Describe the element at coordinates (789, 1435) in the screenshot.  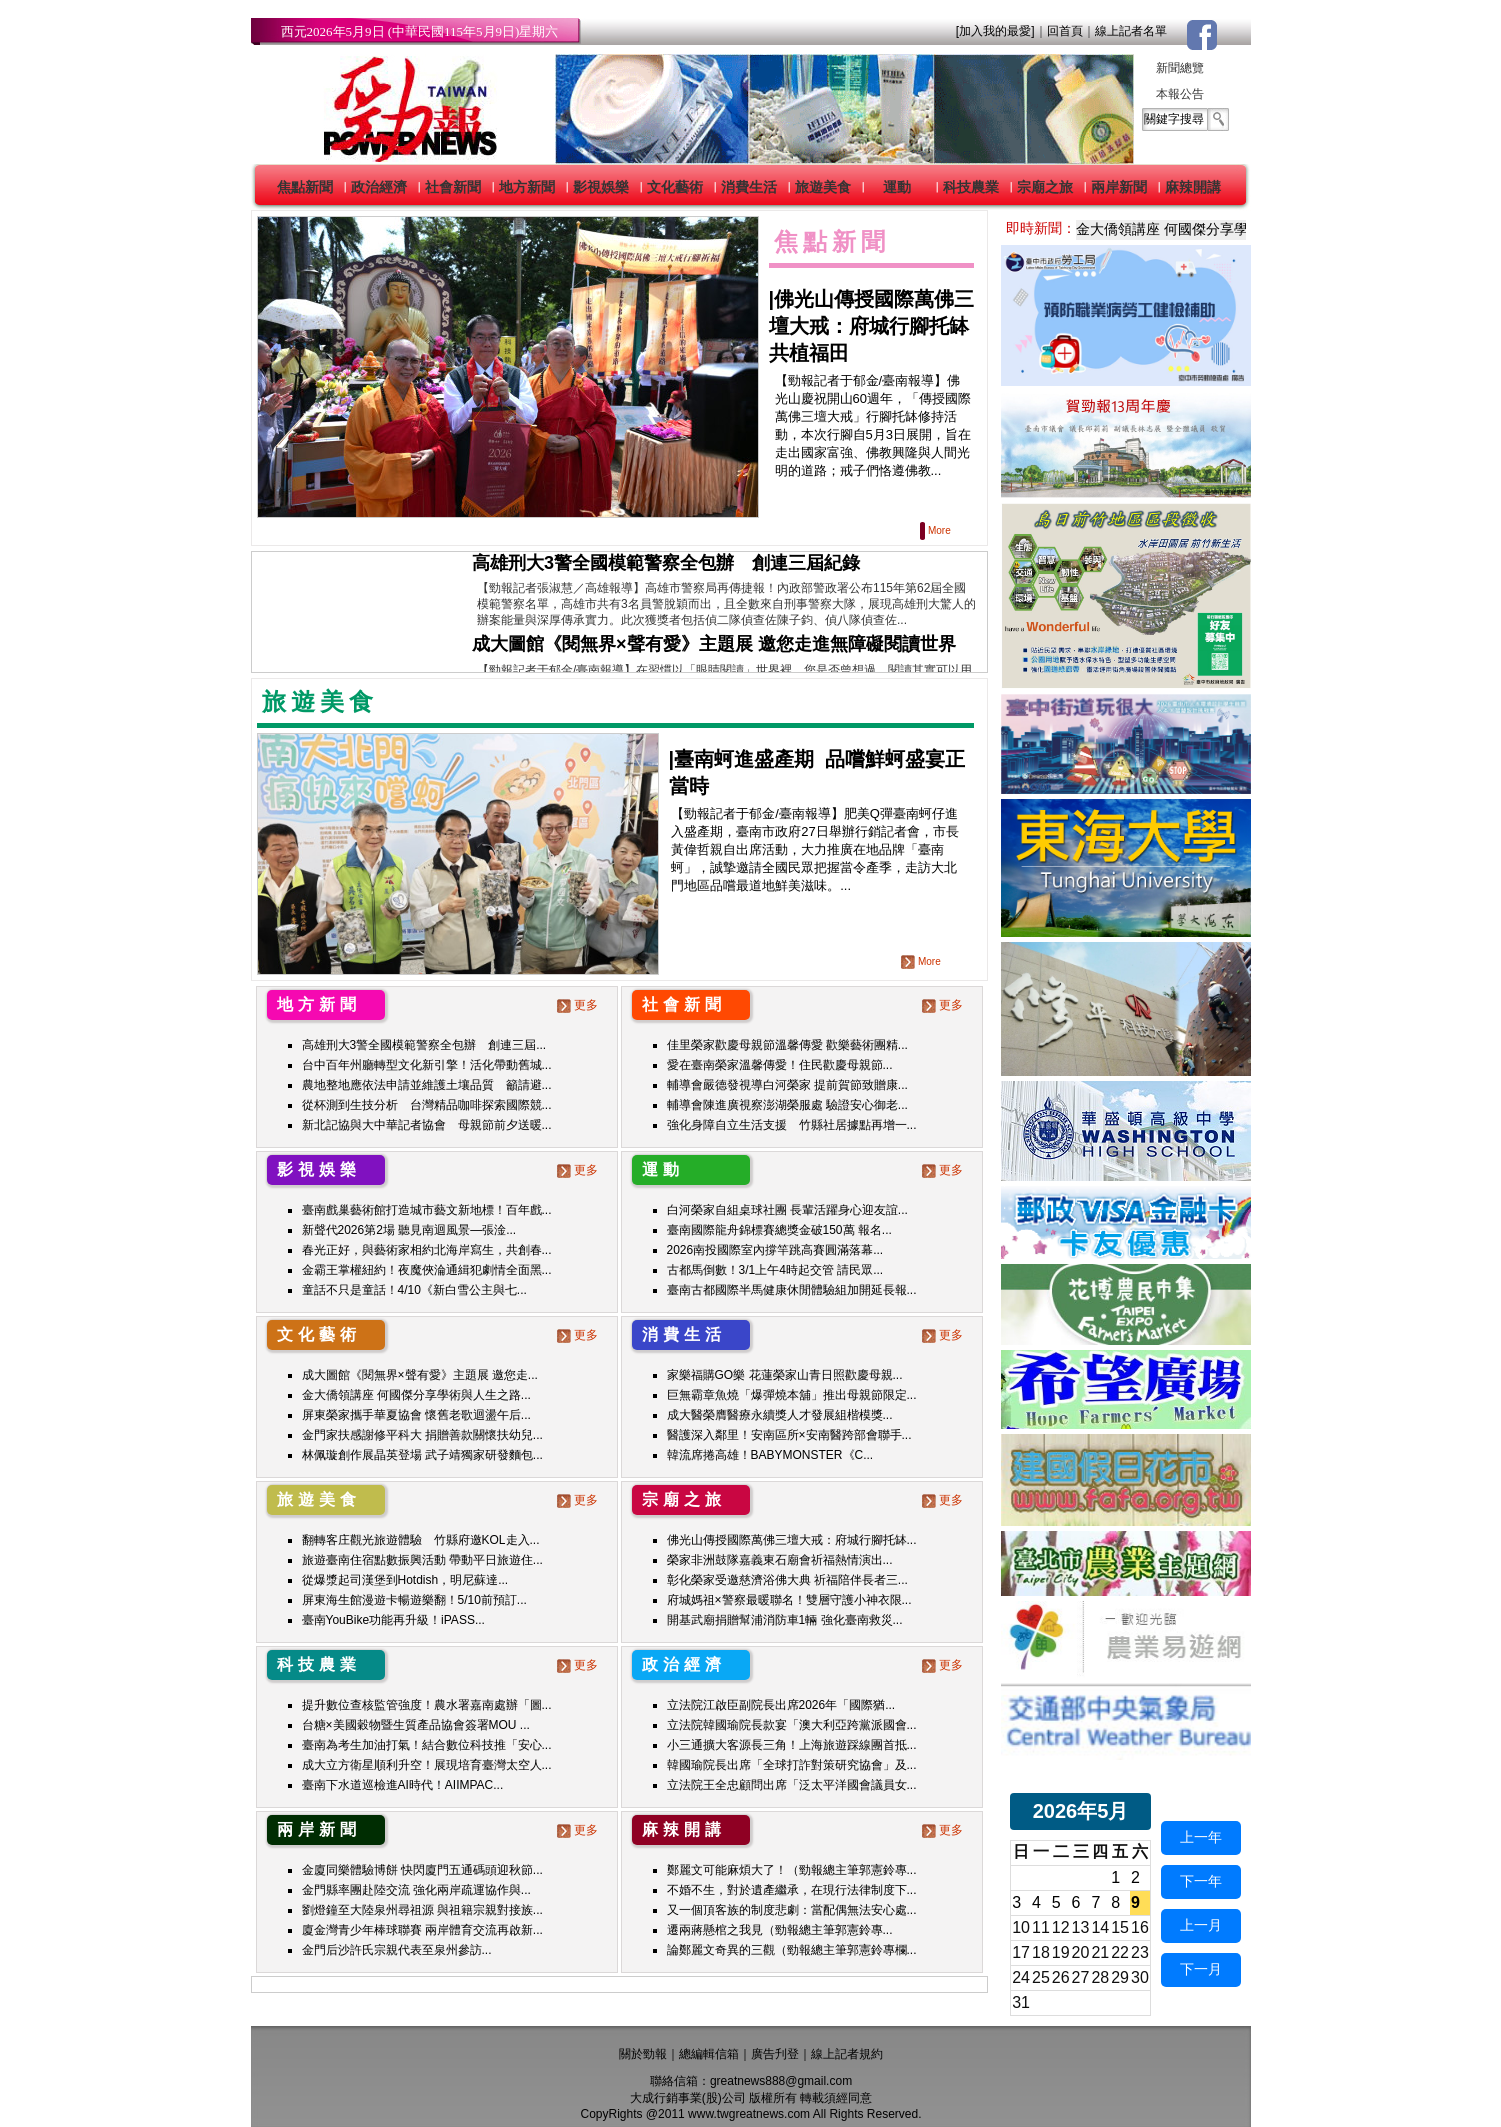
I see `醫護深入鄰里！安南區所×安南醫跨部會聯手...` at that location.